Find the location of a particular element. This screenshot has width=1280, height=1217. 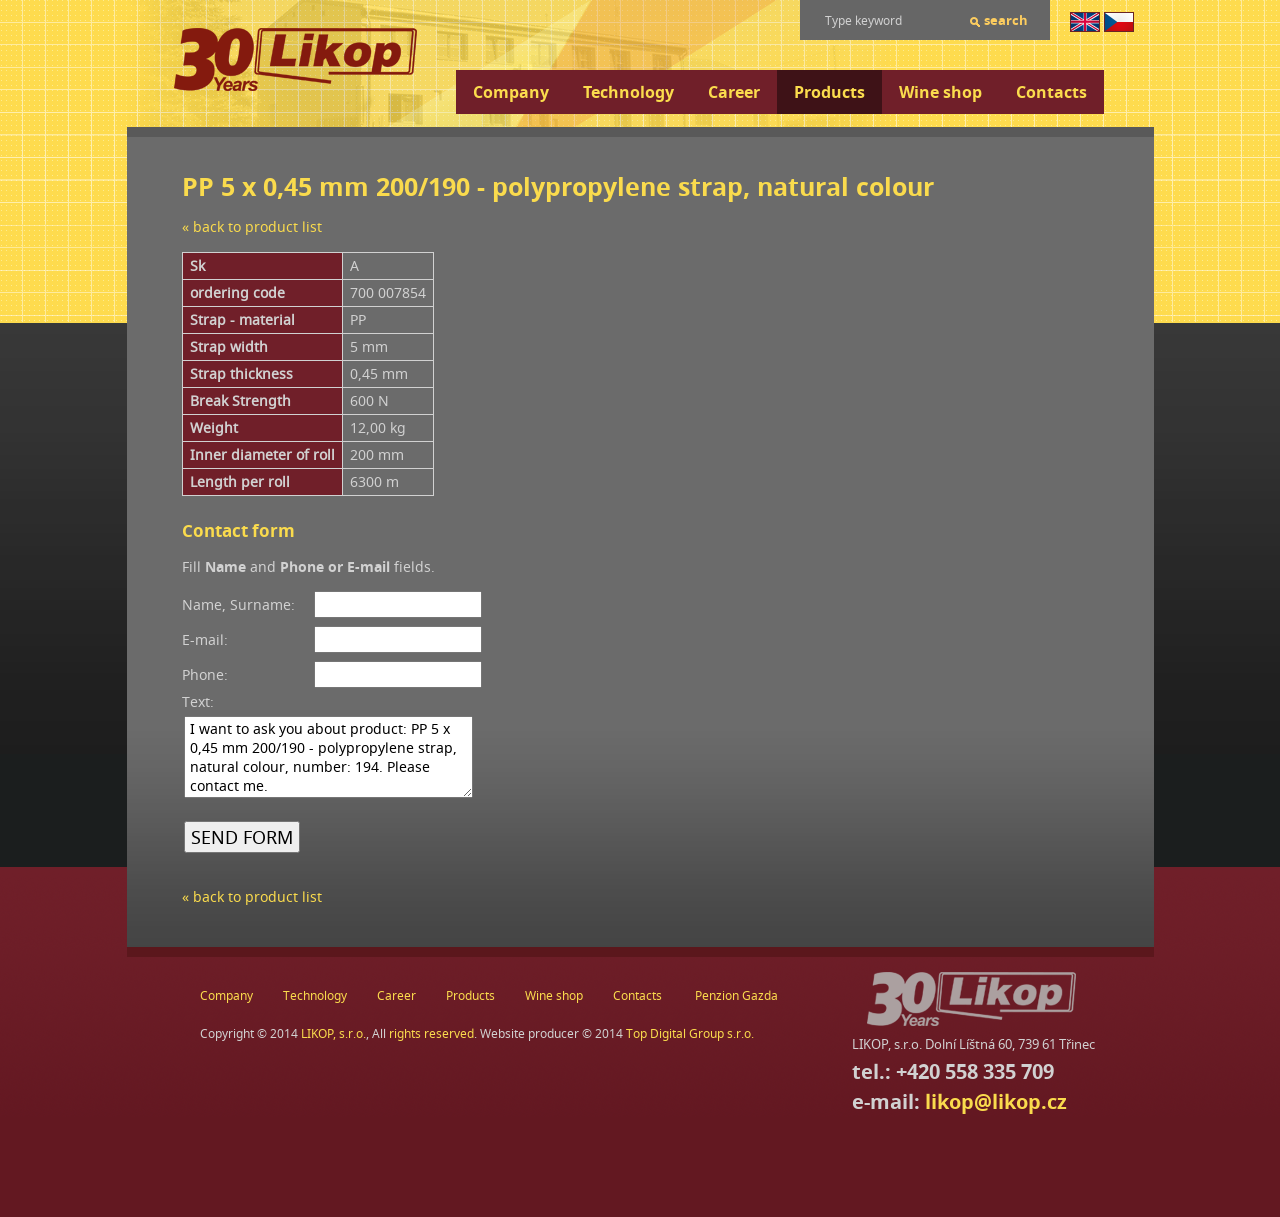

Company is located at coordinates (511, 92).